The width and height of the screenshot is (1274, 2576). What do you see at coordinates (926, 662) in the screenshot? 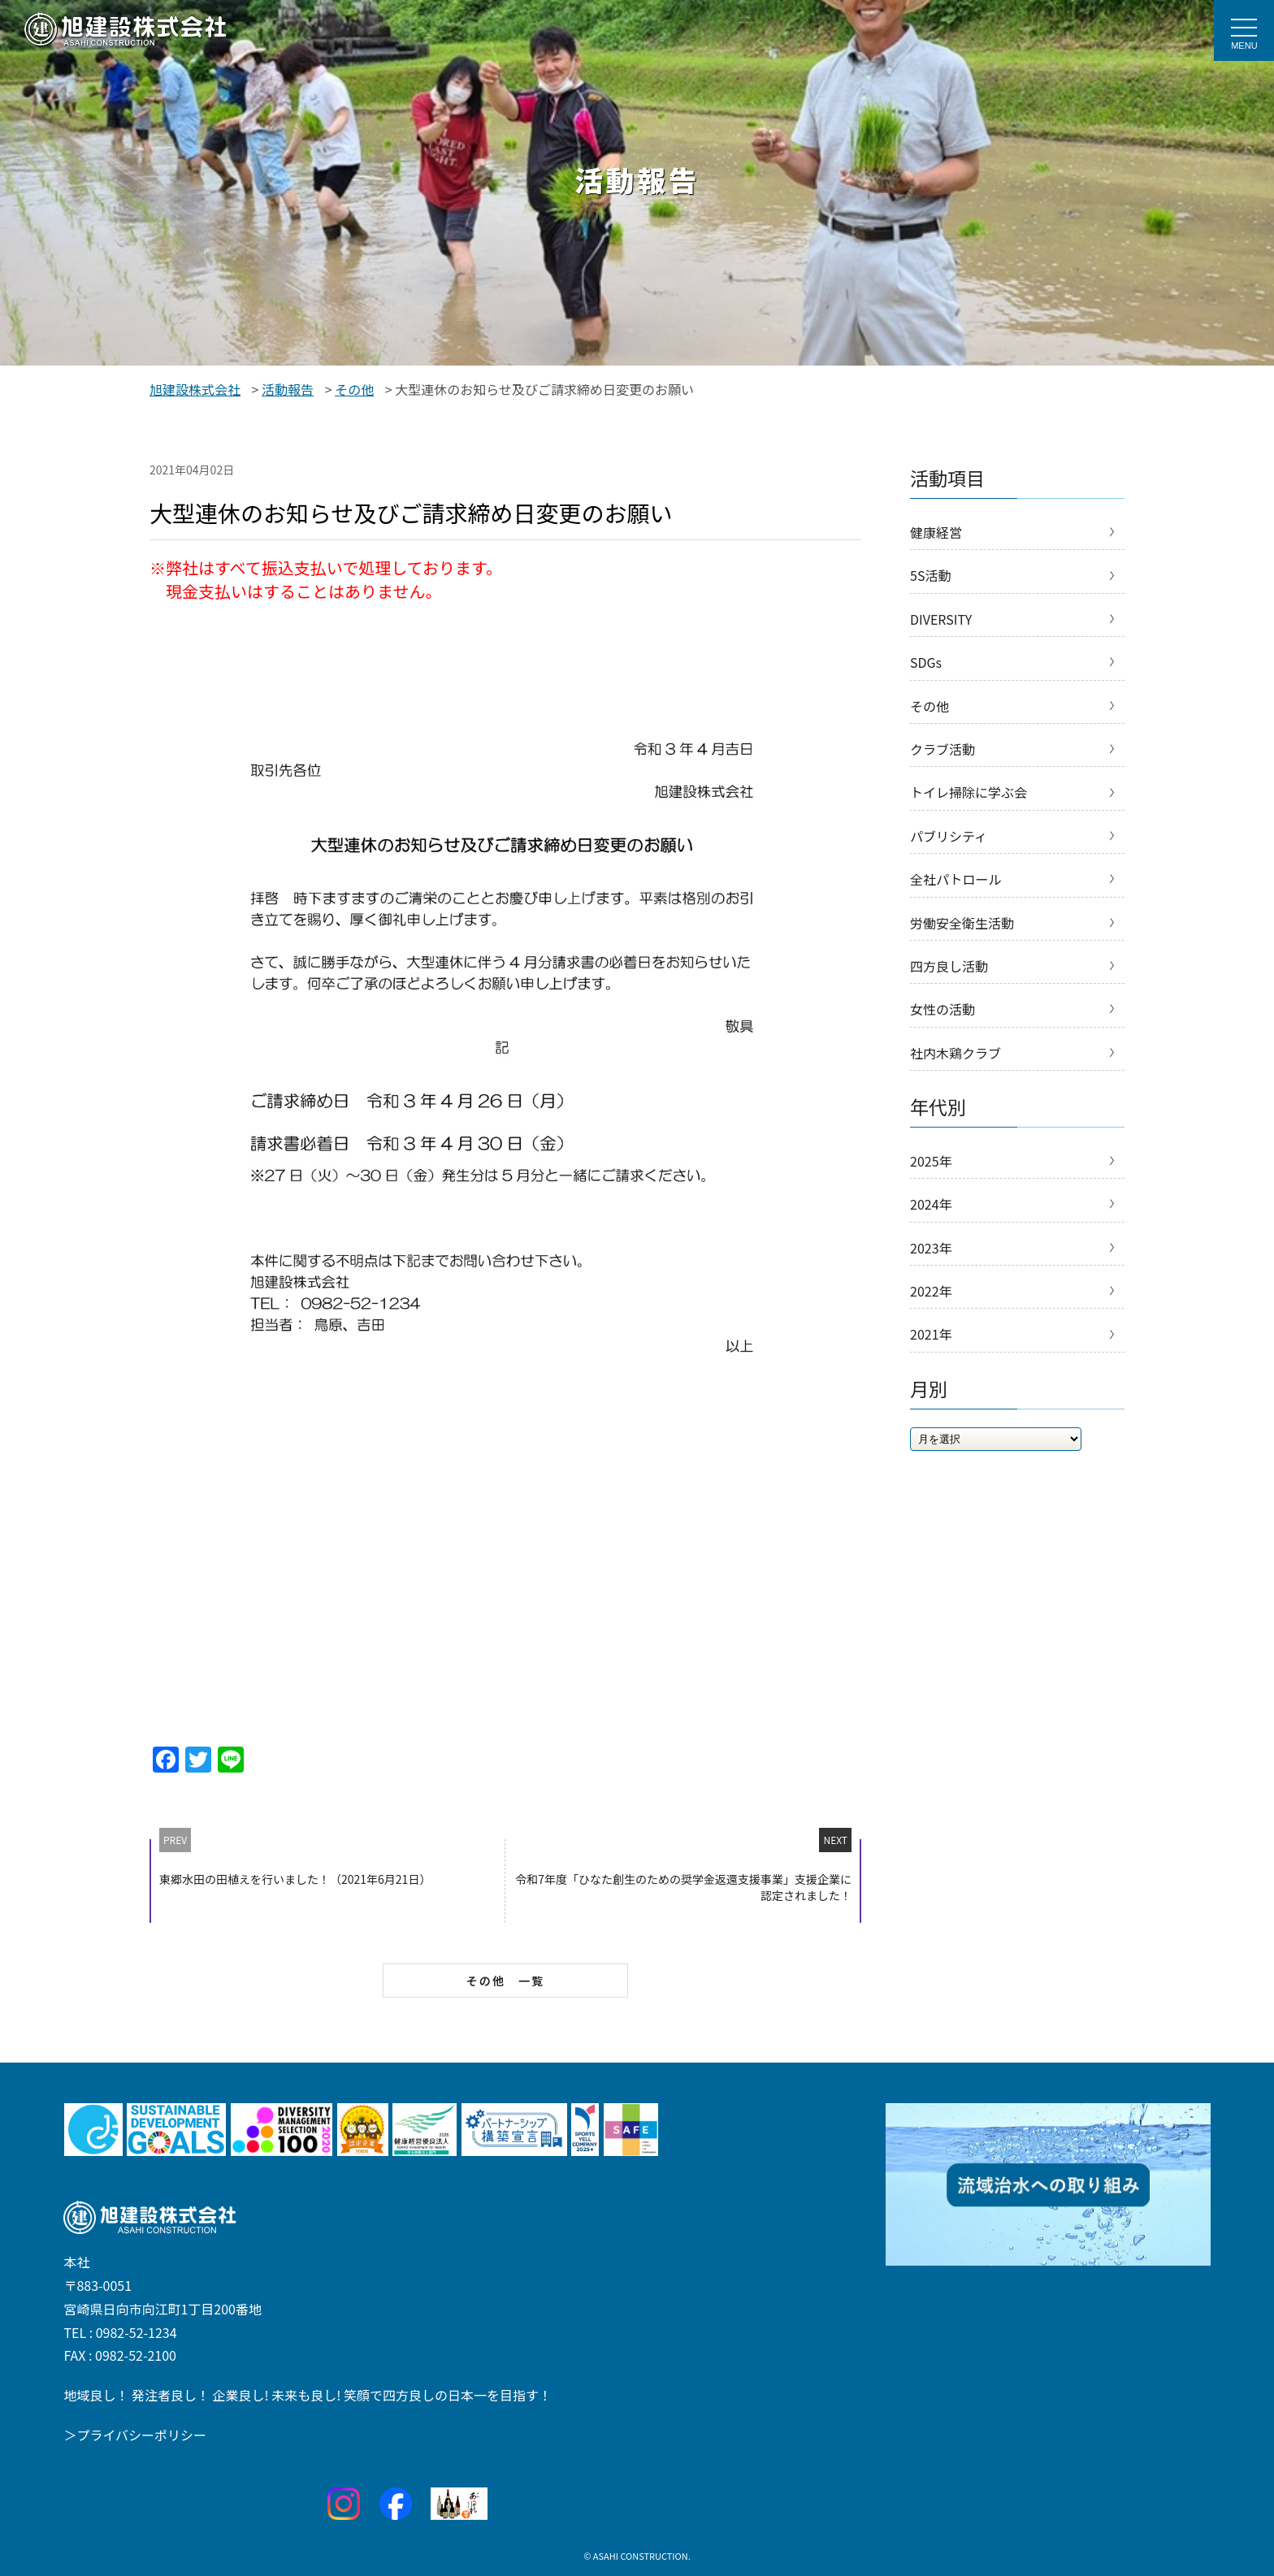
I see `SDGs` at bounding box center [926, 662].